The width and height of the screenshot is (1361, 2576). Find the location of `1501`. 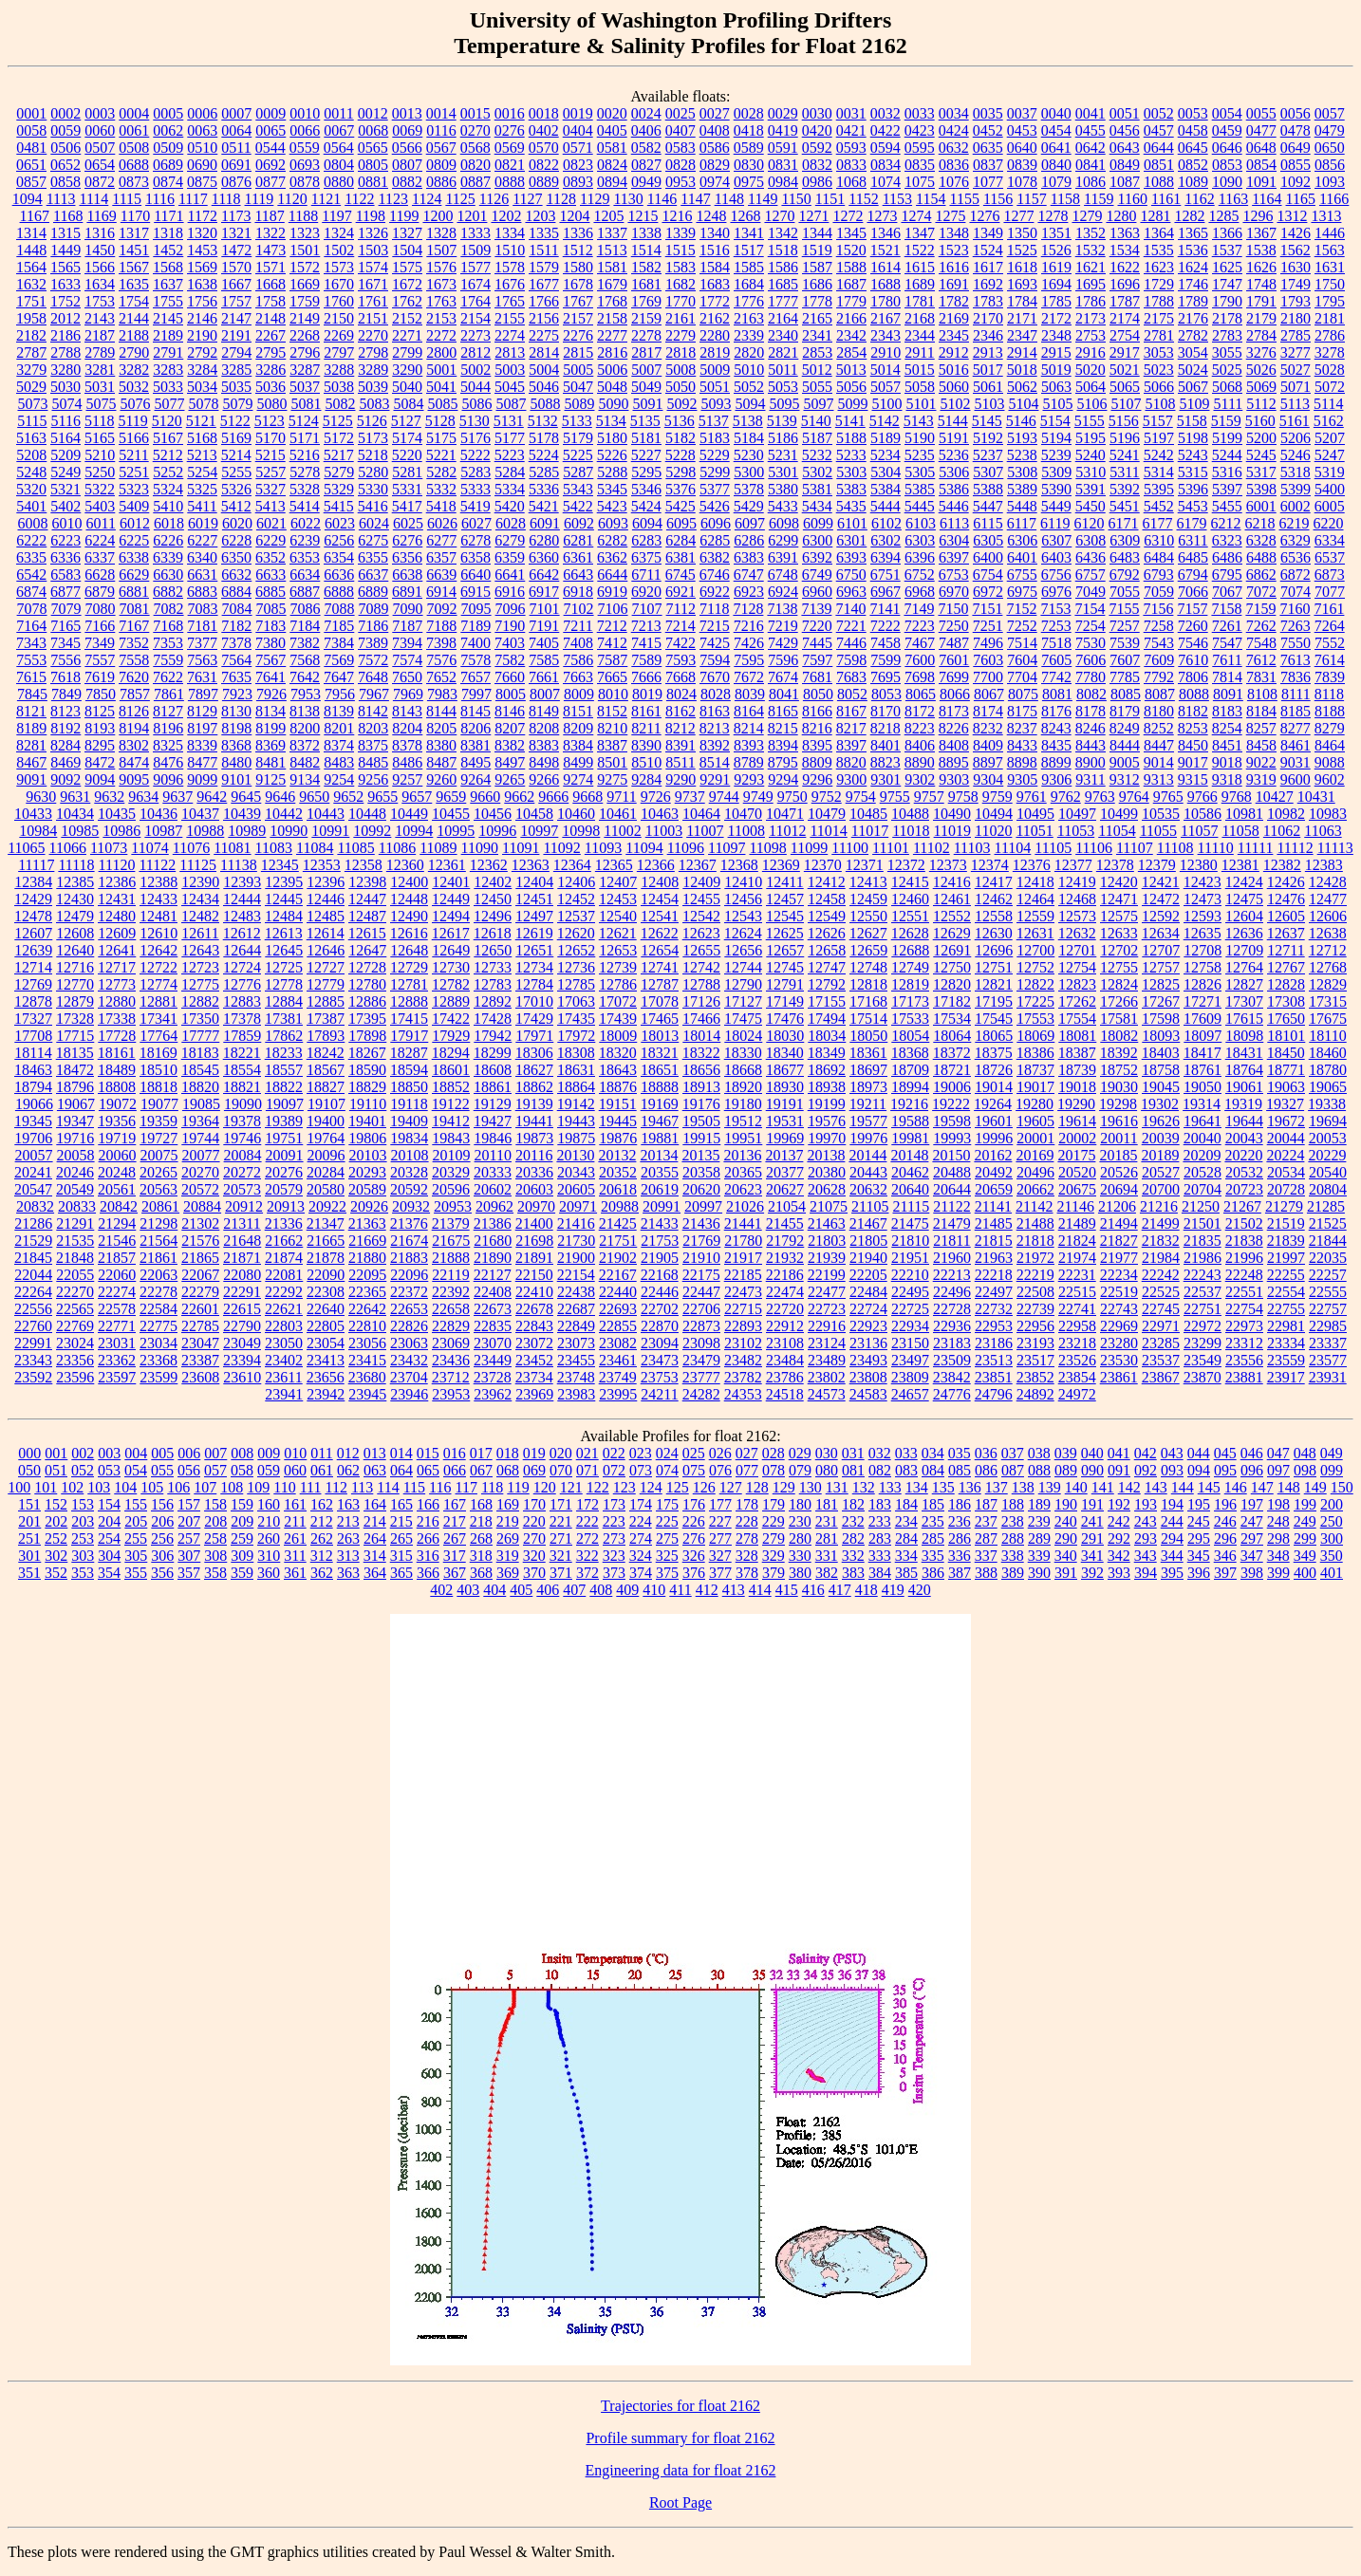

1501 is located at coordinates (304, 250).